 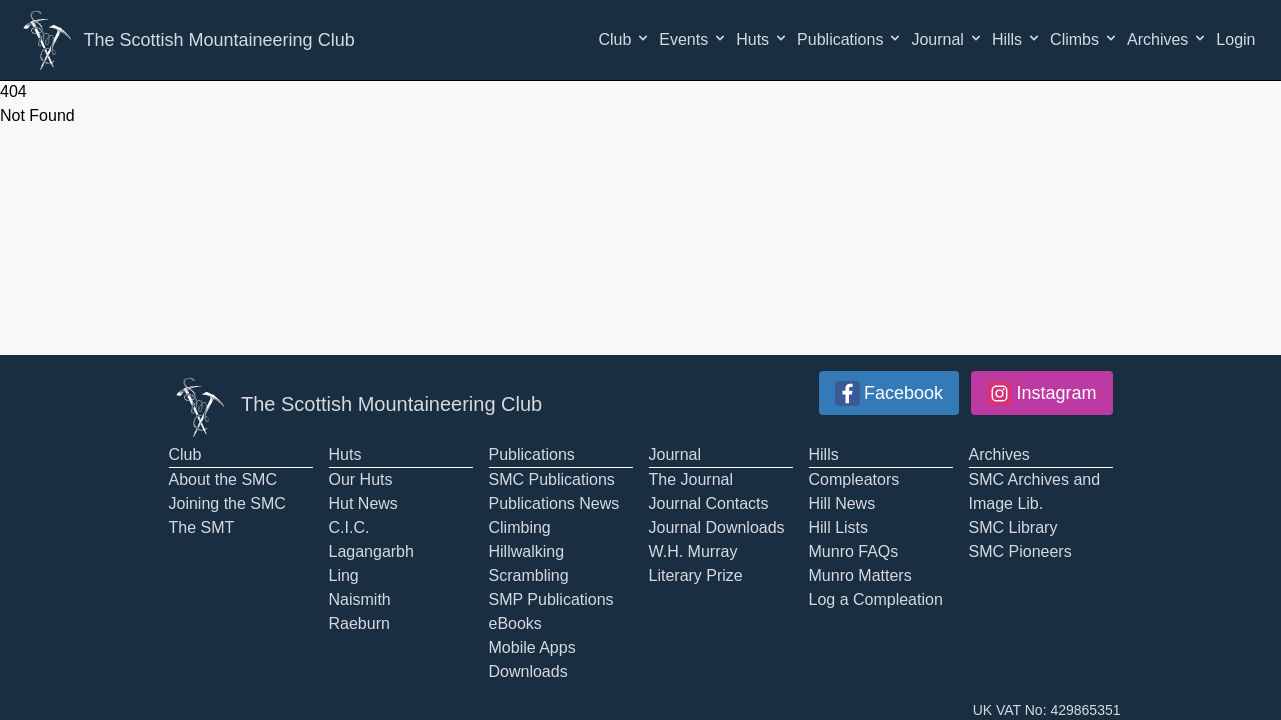 What do you see at coordinates (709, 503) in the screenshot?
I see `Journal Contacts` at bounding box center [709, 503].